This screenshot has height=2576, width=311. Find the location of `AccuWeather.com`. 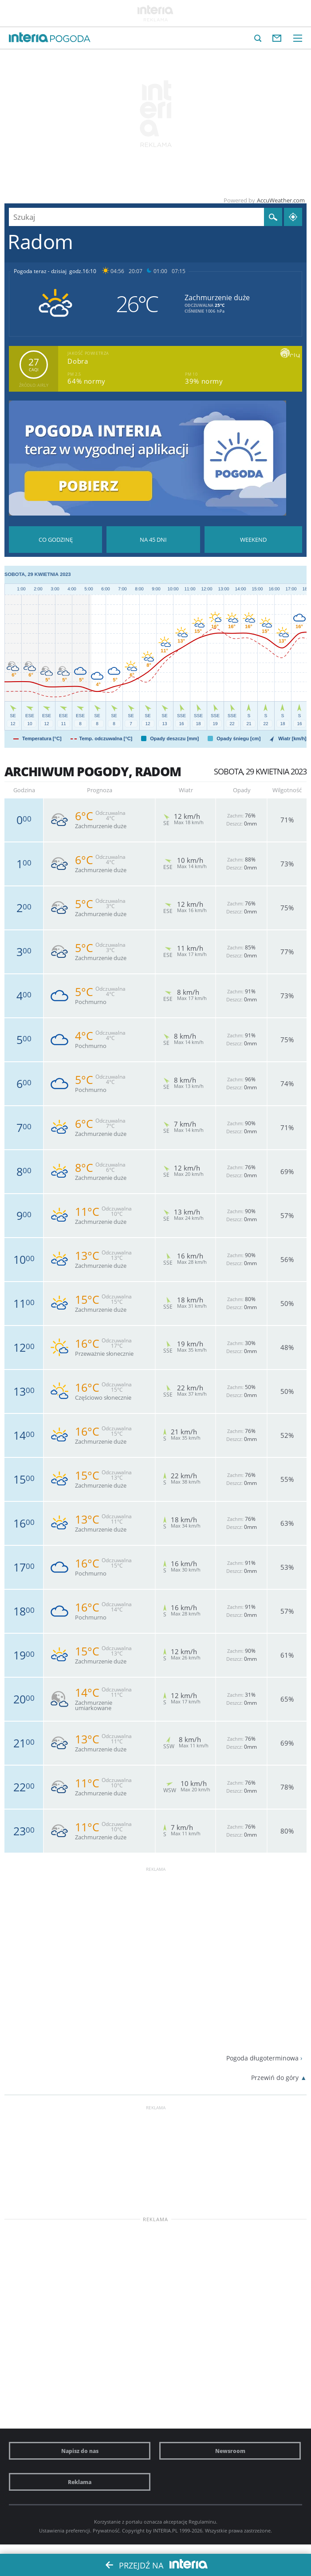

AccuWeather.com is located at coordinates (281, 200).